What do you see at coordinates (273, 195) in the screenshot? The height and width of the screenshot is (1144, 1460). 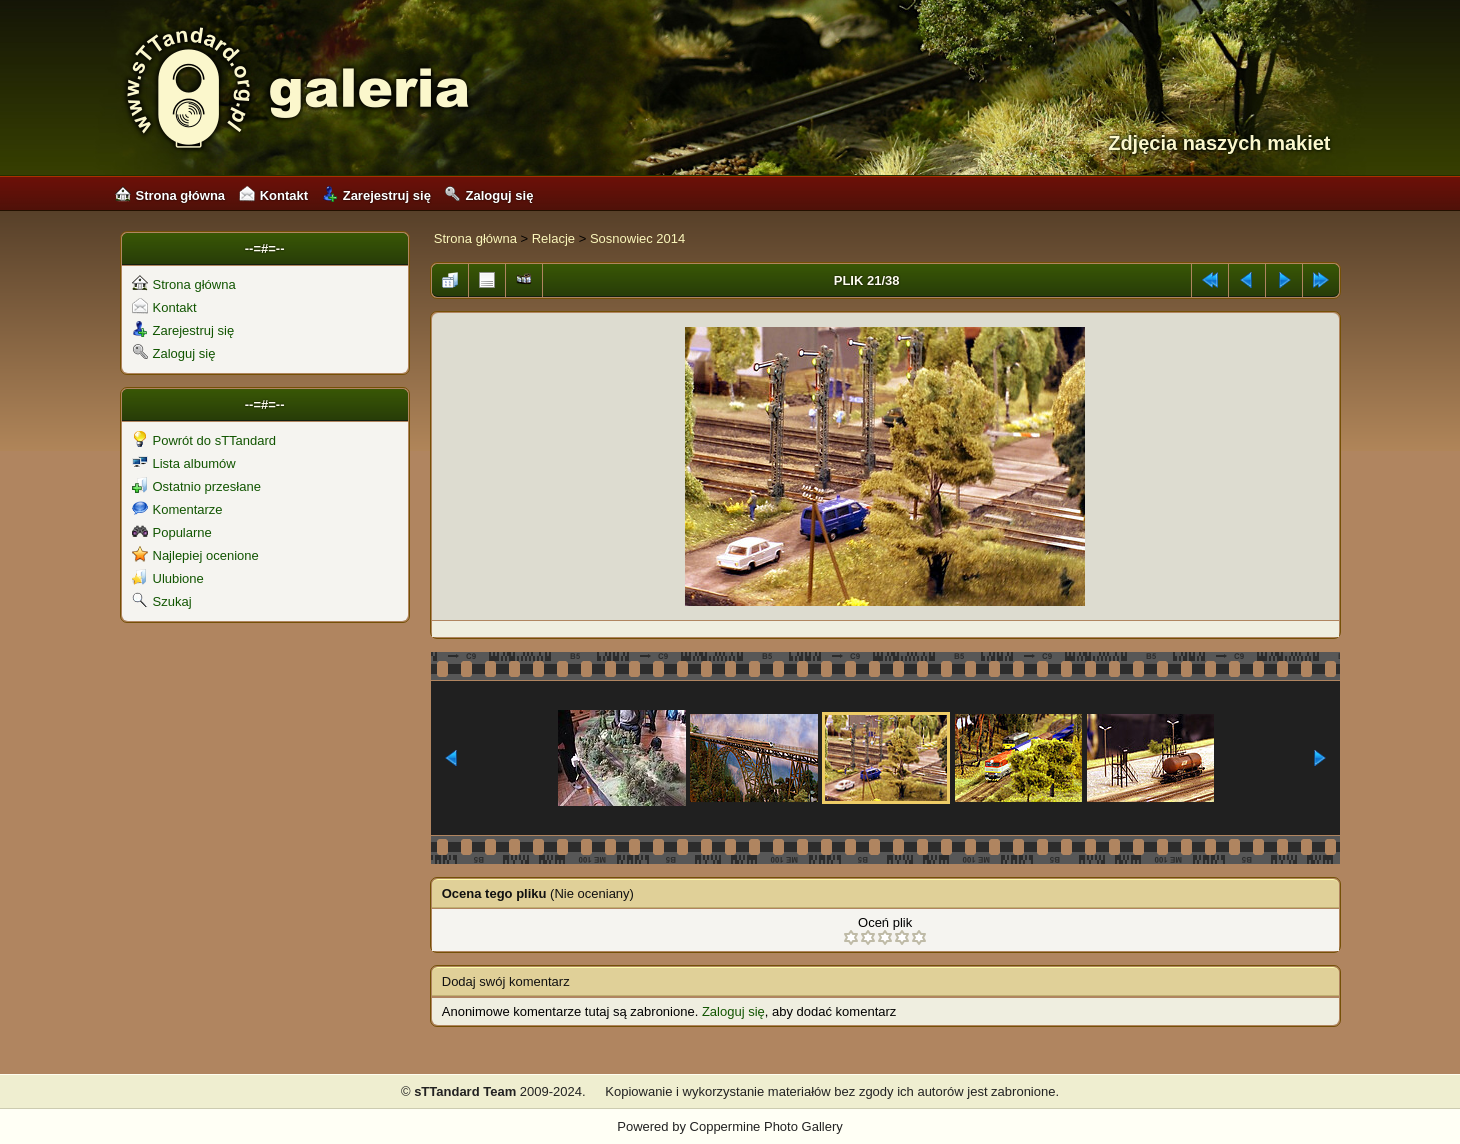 I see `Kontakt` at bounding box center [273, 195].